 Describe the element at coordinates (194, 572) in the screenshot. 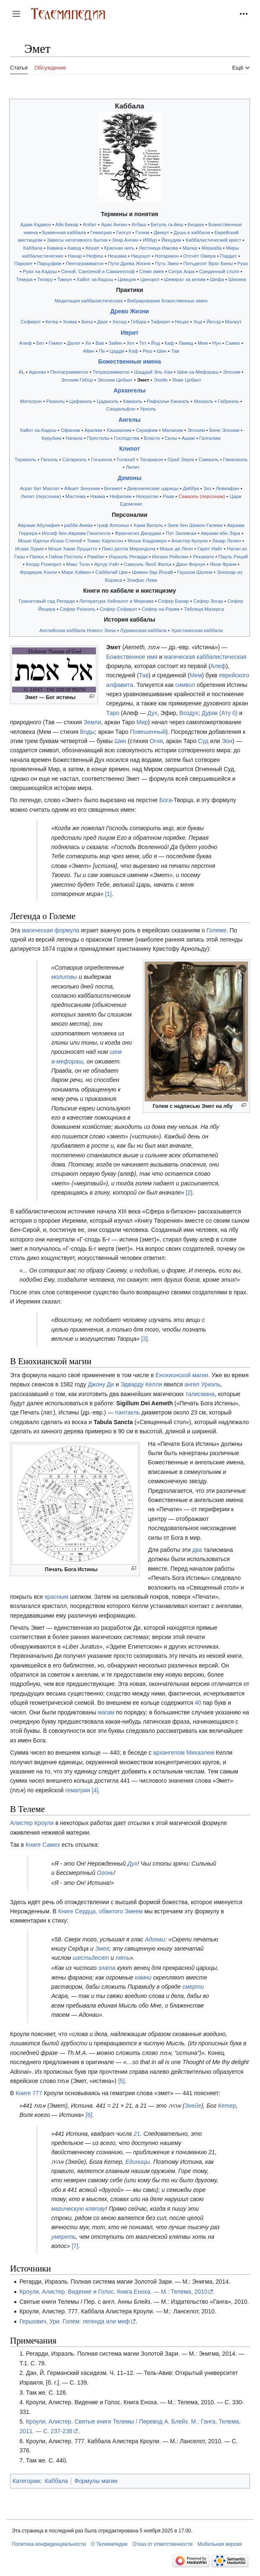

I see `Гершом Шолем` at that location.